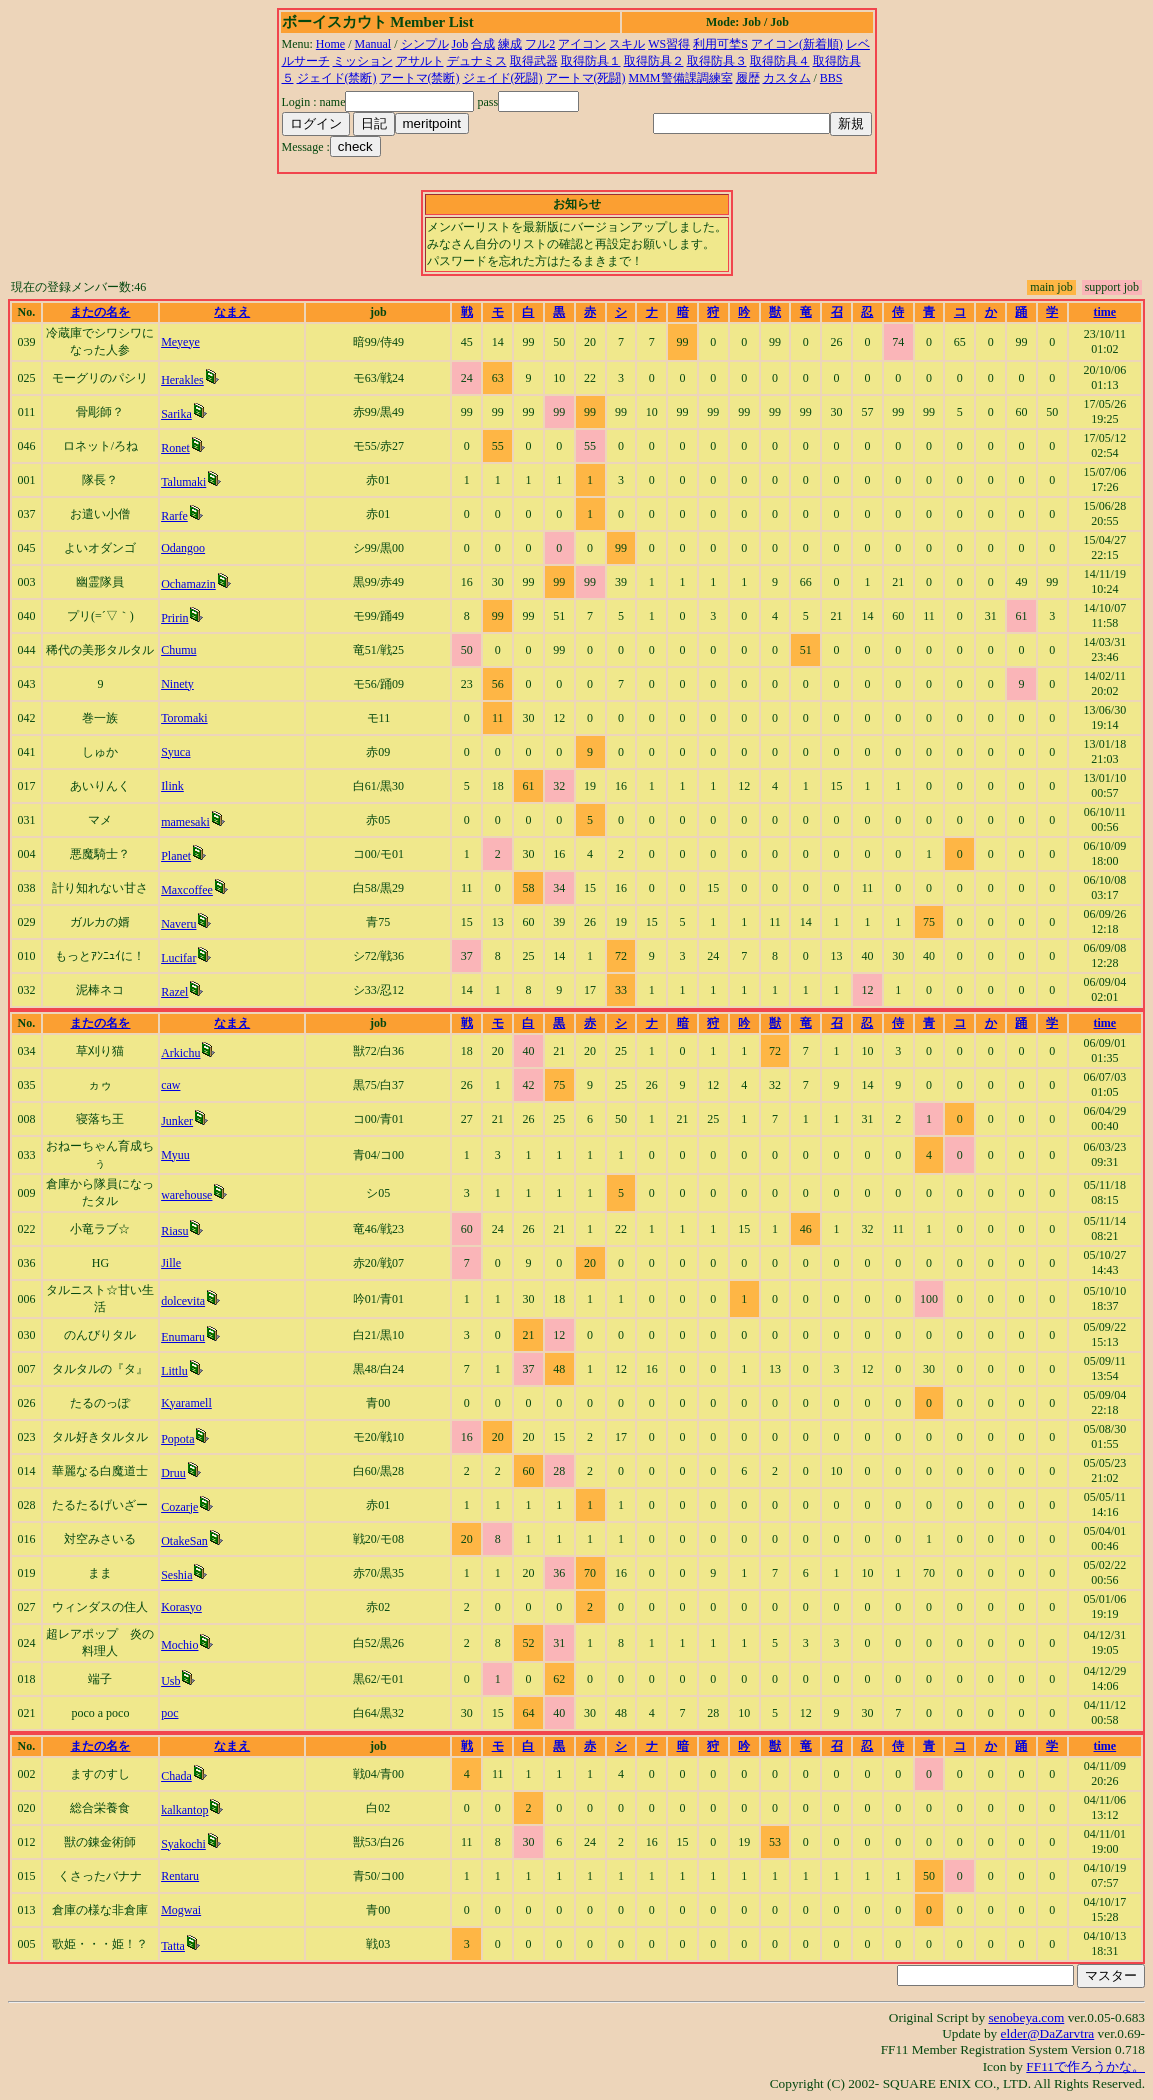 This screenshot has height=2100, width=1153. I want to click on Tatta, so click(173, 1946).